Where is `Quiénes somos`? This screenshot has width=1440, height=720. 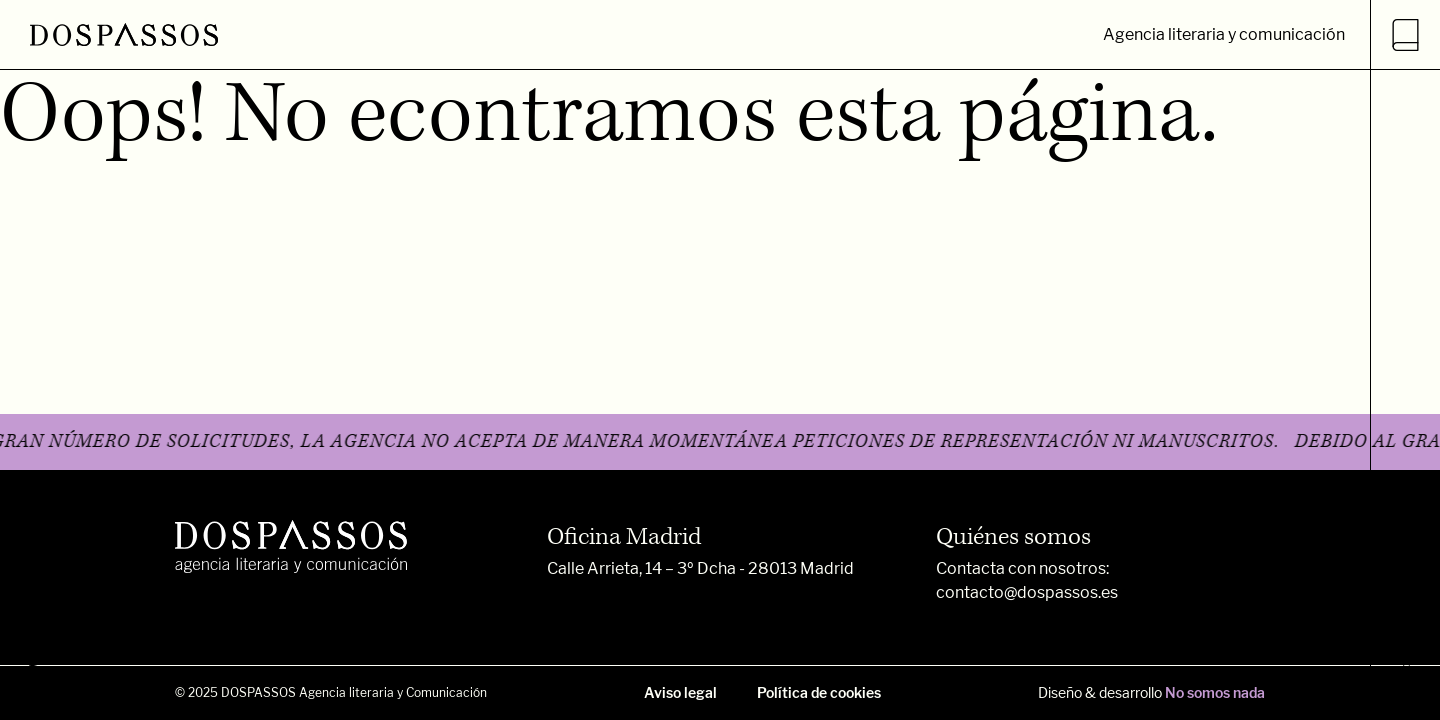
Quiénes somos is located at coordinates (1013, 537).